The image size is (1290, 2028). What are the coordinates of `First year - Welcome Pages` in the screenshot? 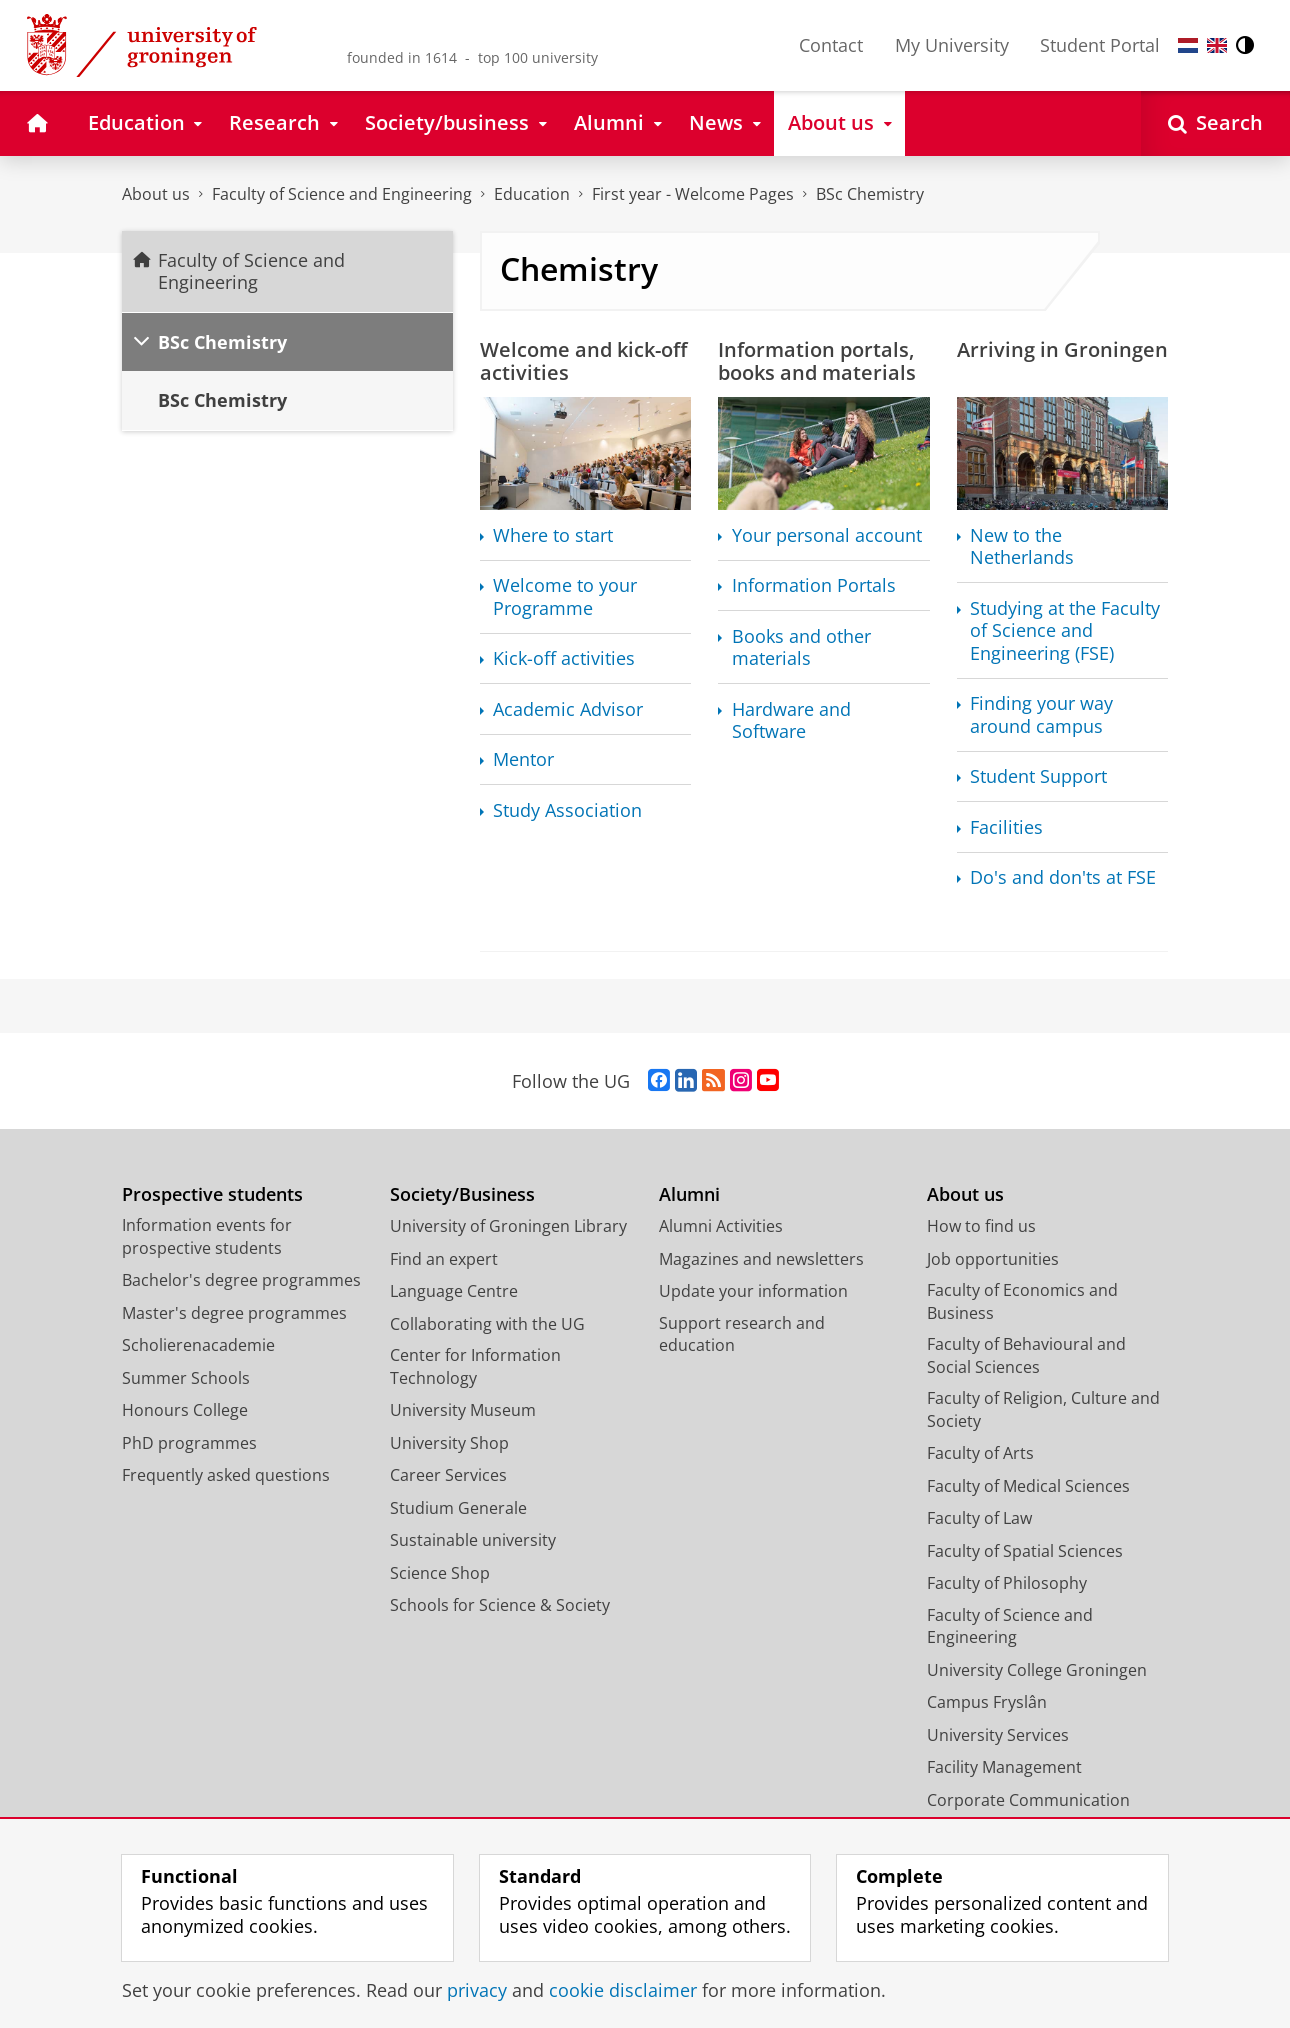 It's located at (693, 194).